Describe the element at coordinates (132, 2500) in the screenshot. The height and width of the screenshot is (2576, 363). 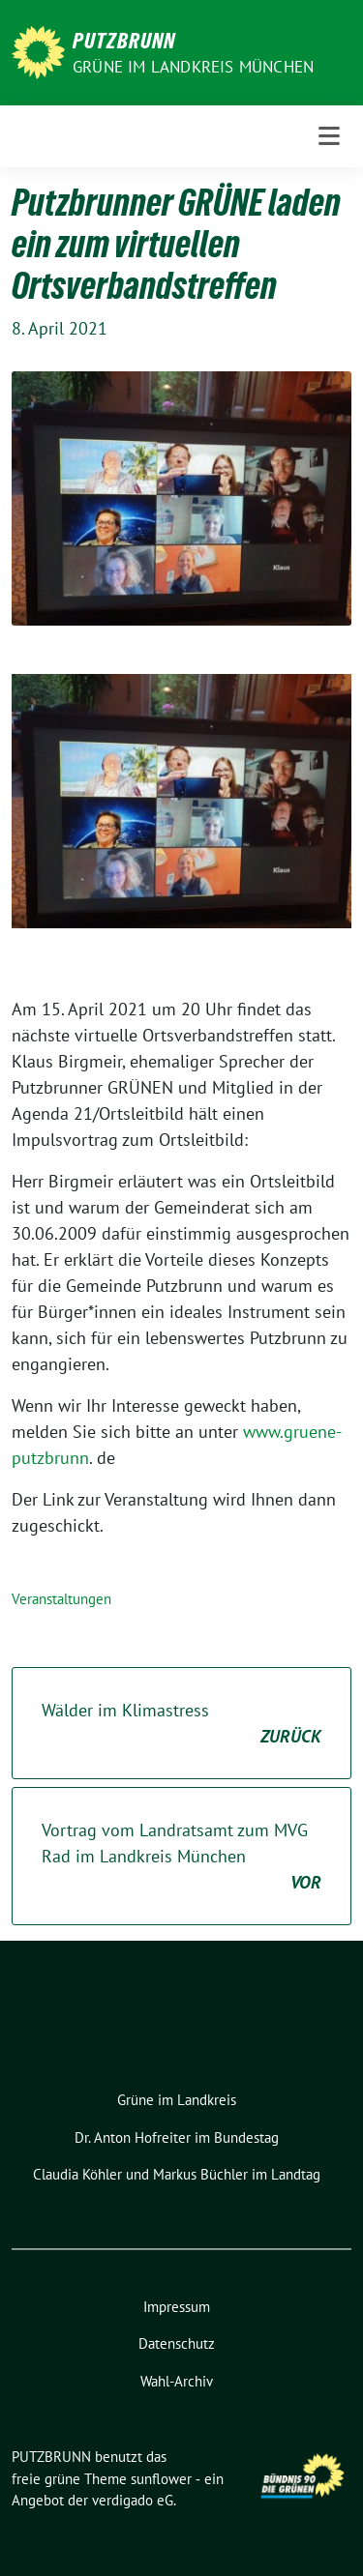
I see `verdigado eG` at that location.